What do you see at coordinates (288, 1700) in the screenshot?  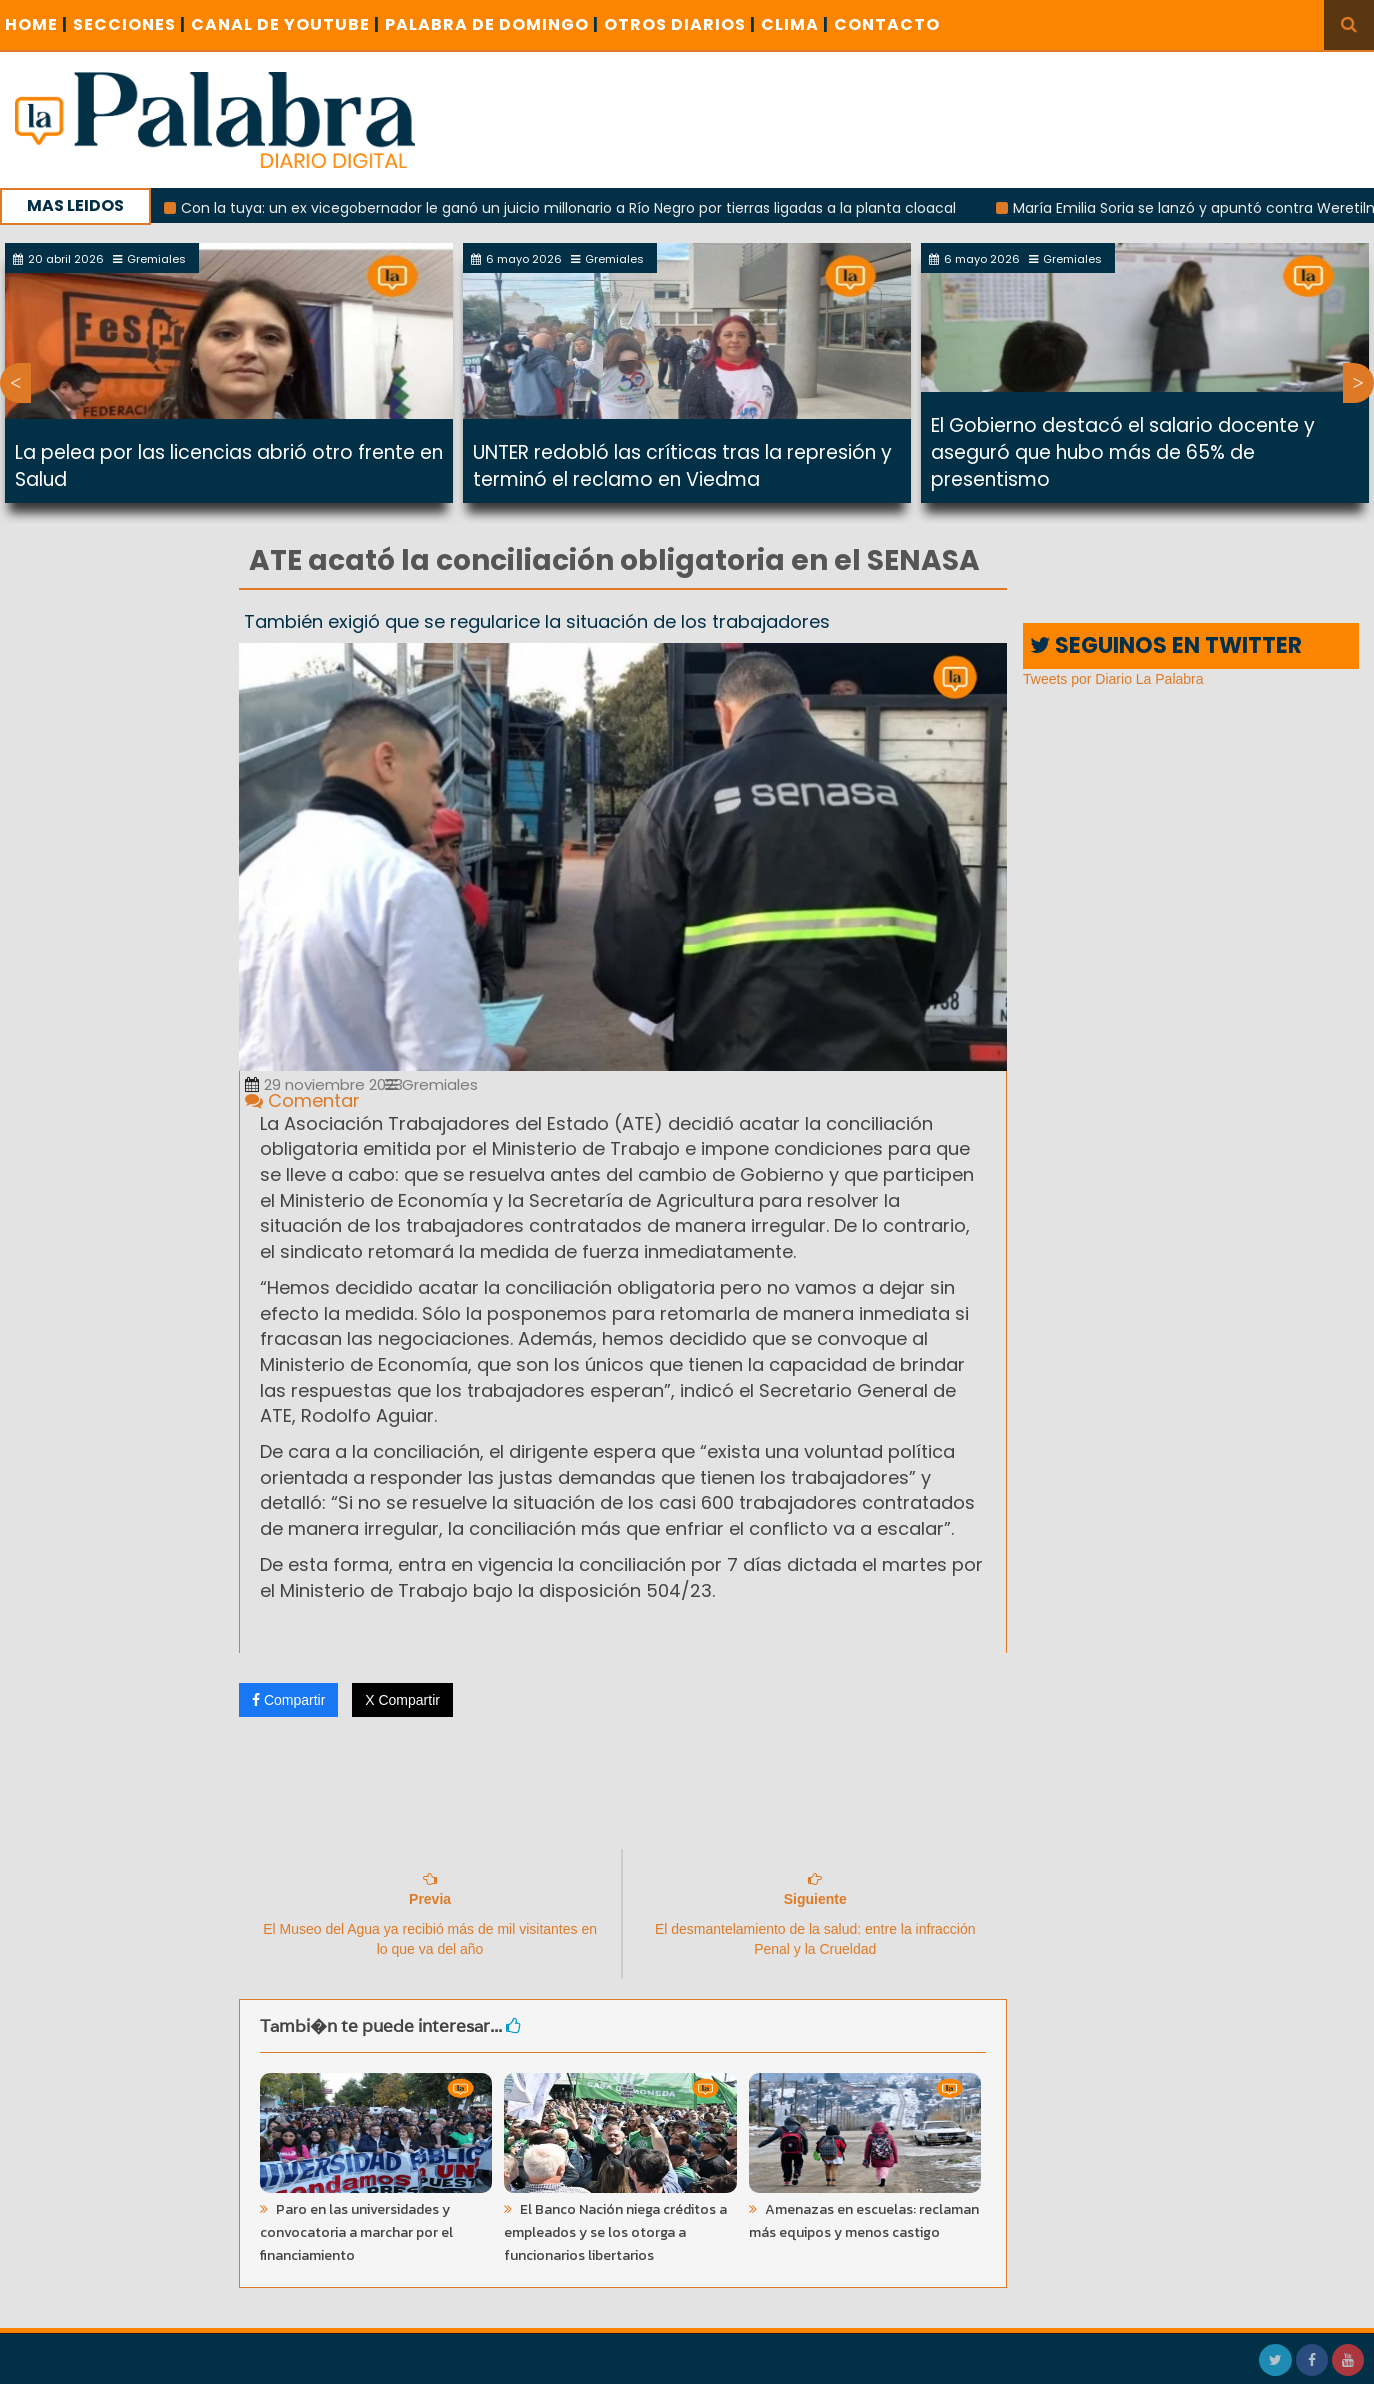 I see `Compartir` at bounding box center [288, 1700].